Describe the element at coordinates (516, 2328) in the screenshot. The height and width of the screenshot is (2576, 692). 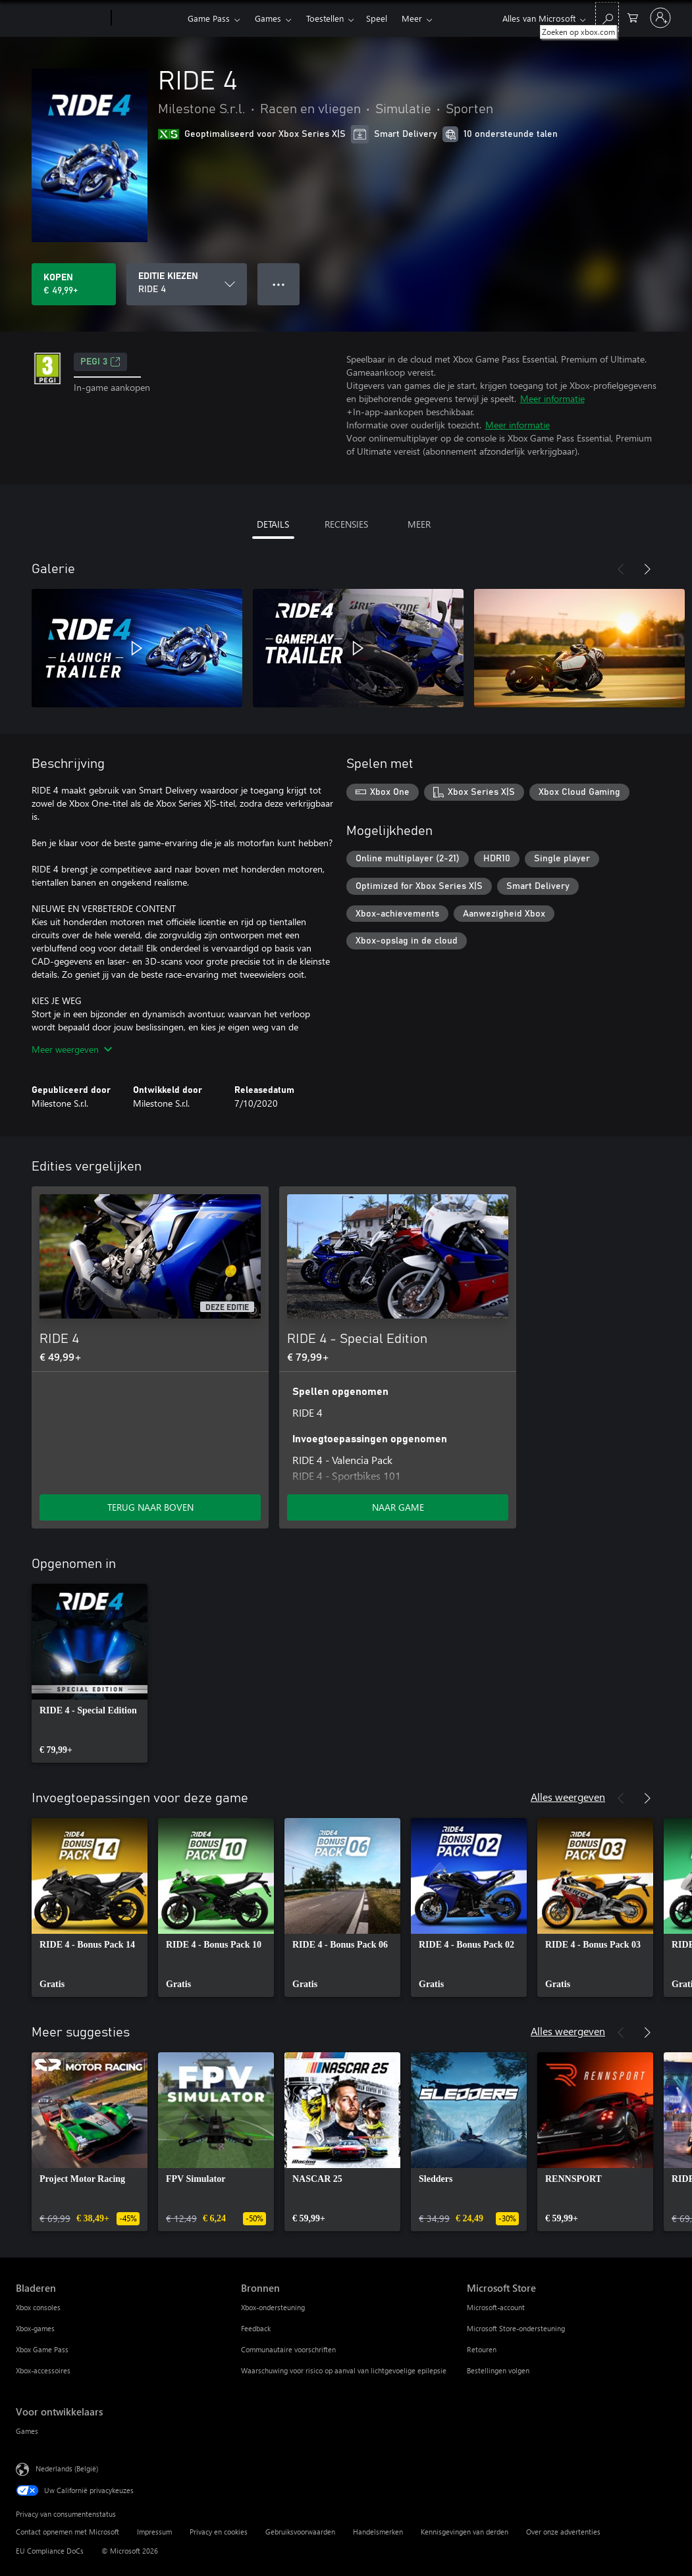
I see `Microsoft Store-ondersteuning [Microsoft Store-ondersteuning Microsoft Store]` at that location.